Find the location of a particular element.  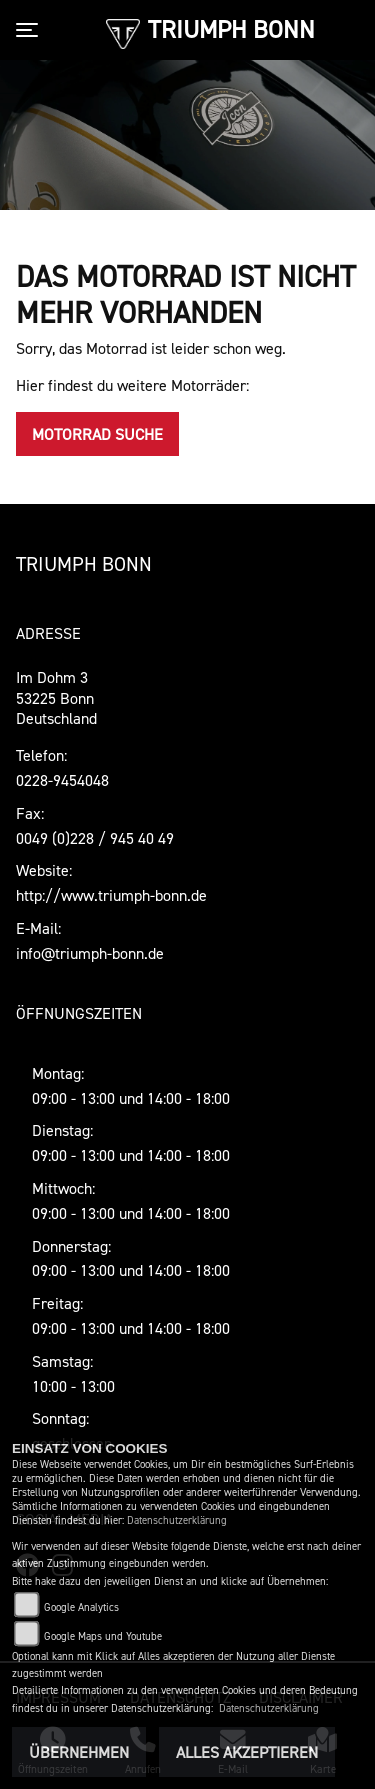

Alles akzeptieren is located at coordinates (247, 1752).